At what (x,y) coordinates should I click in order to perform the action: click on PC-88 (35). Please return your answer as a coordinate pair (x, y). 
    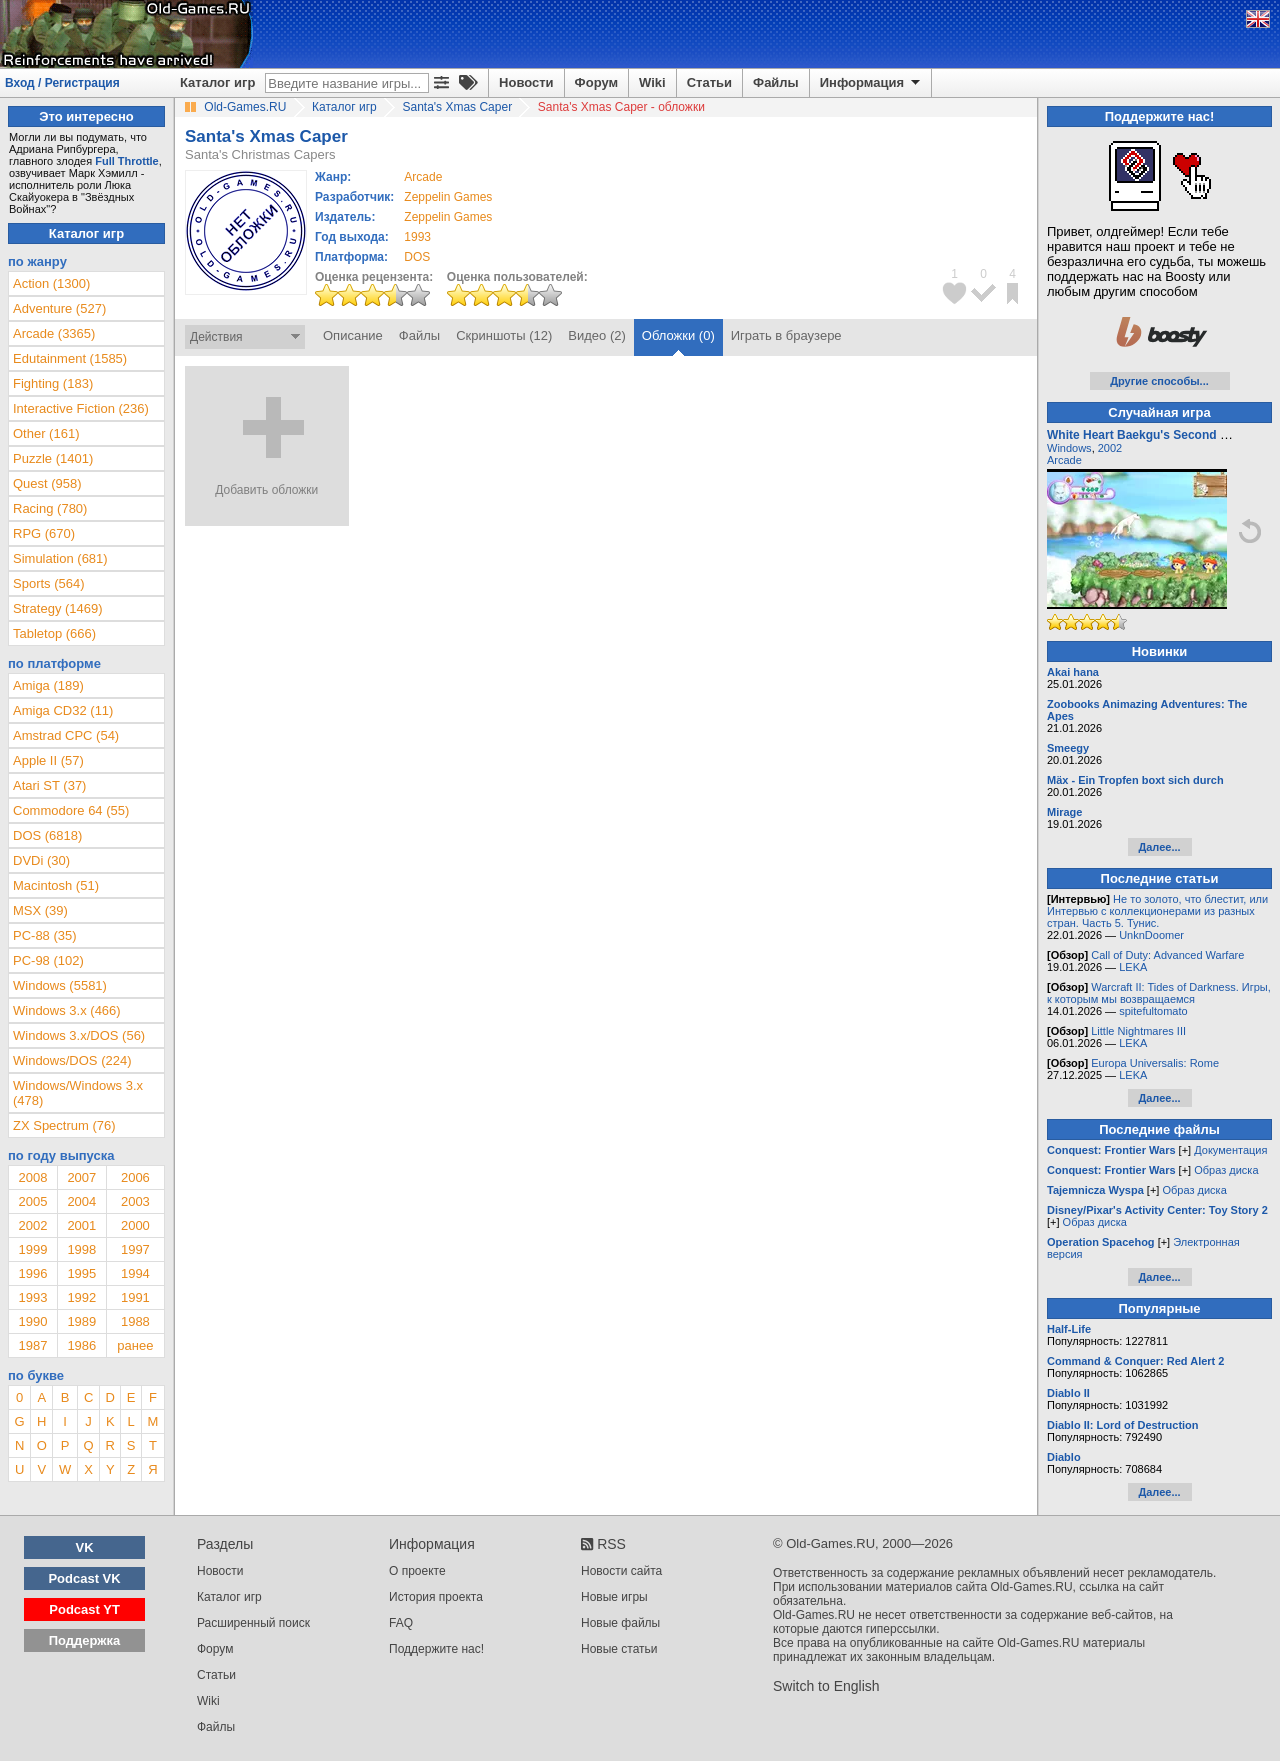
    Looking at the image, I should click on (45, 935).